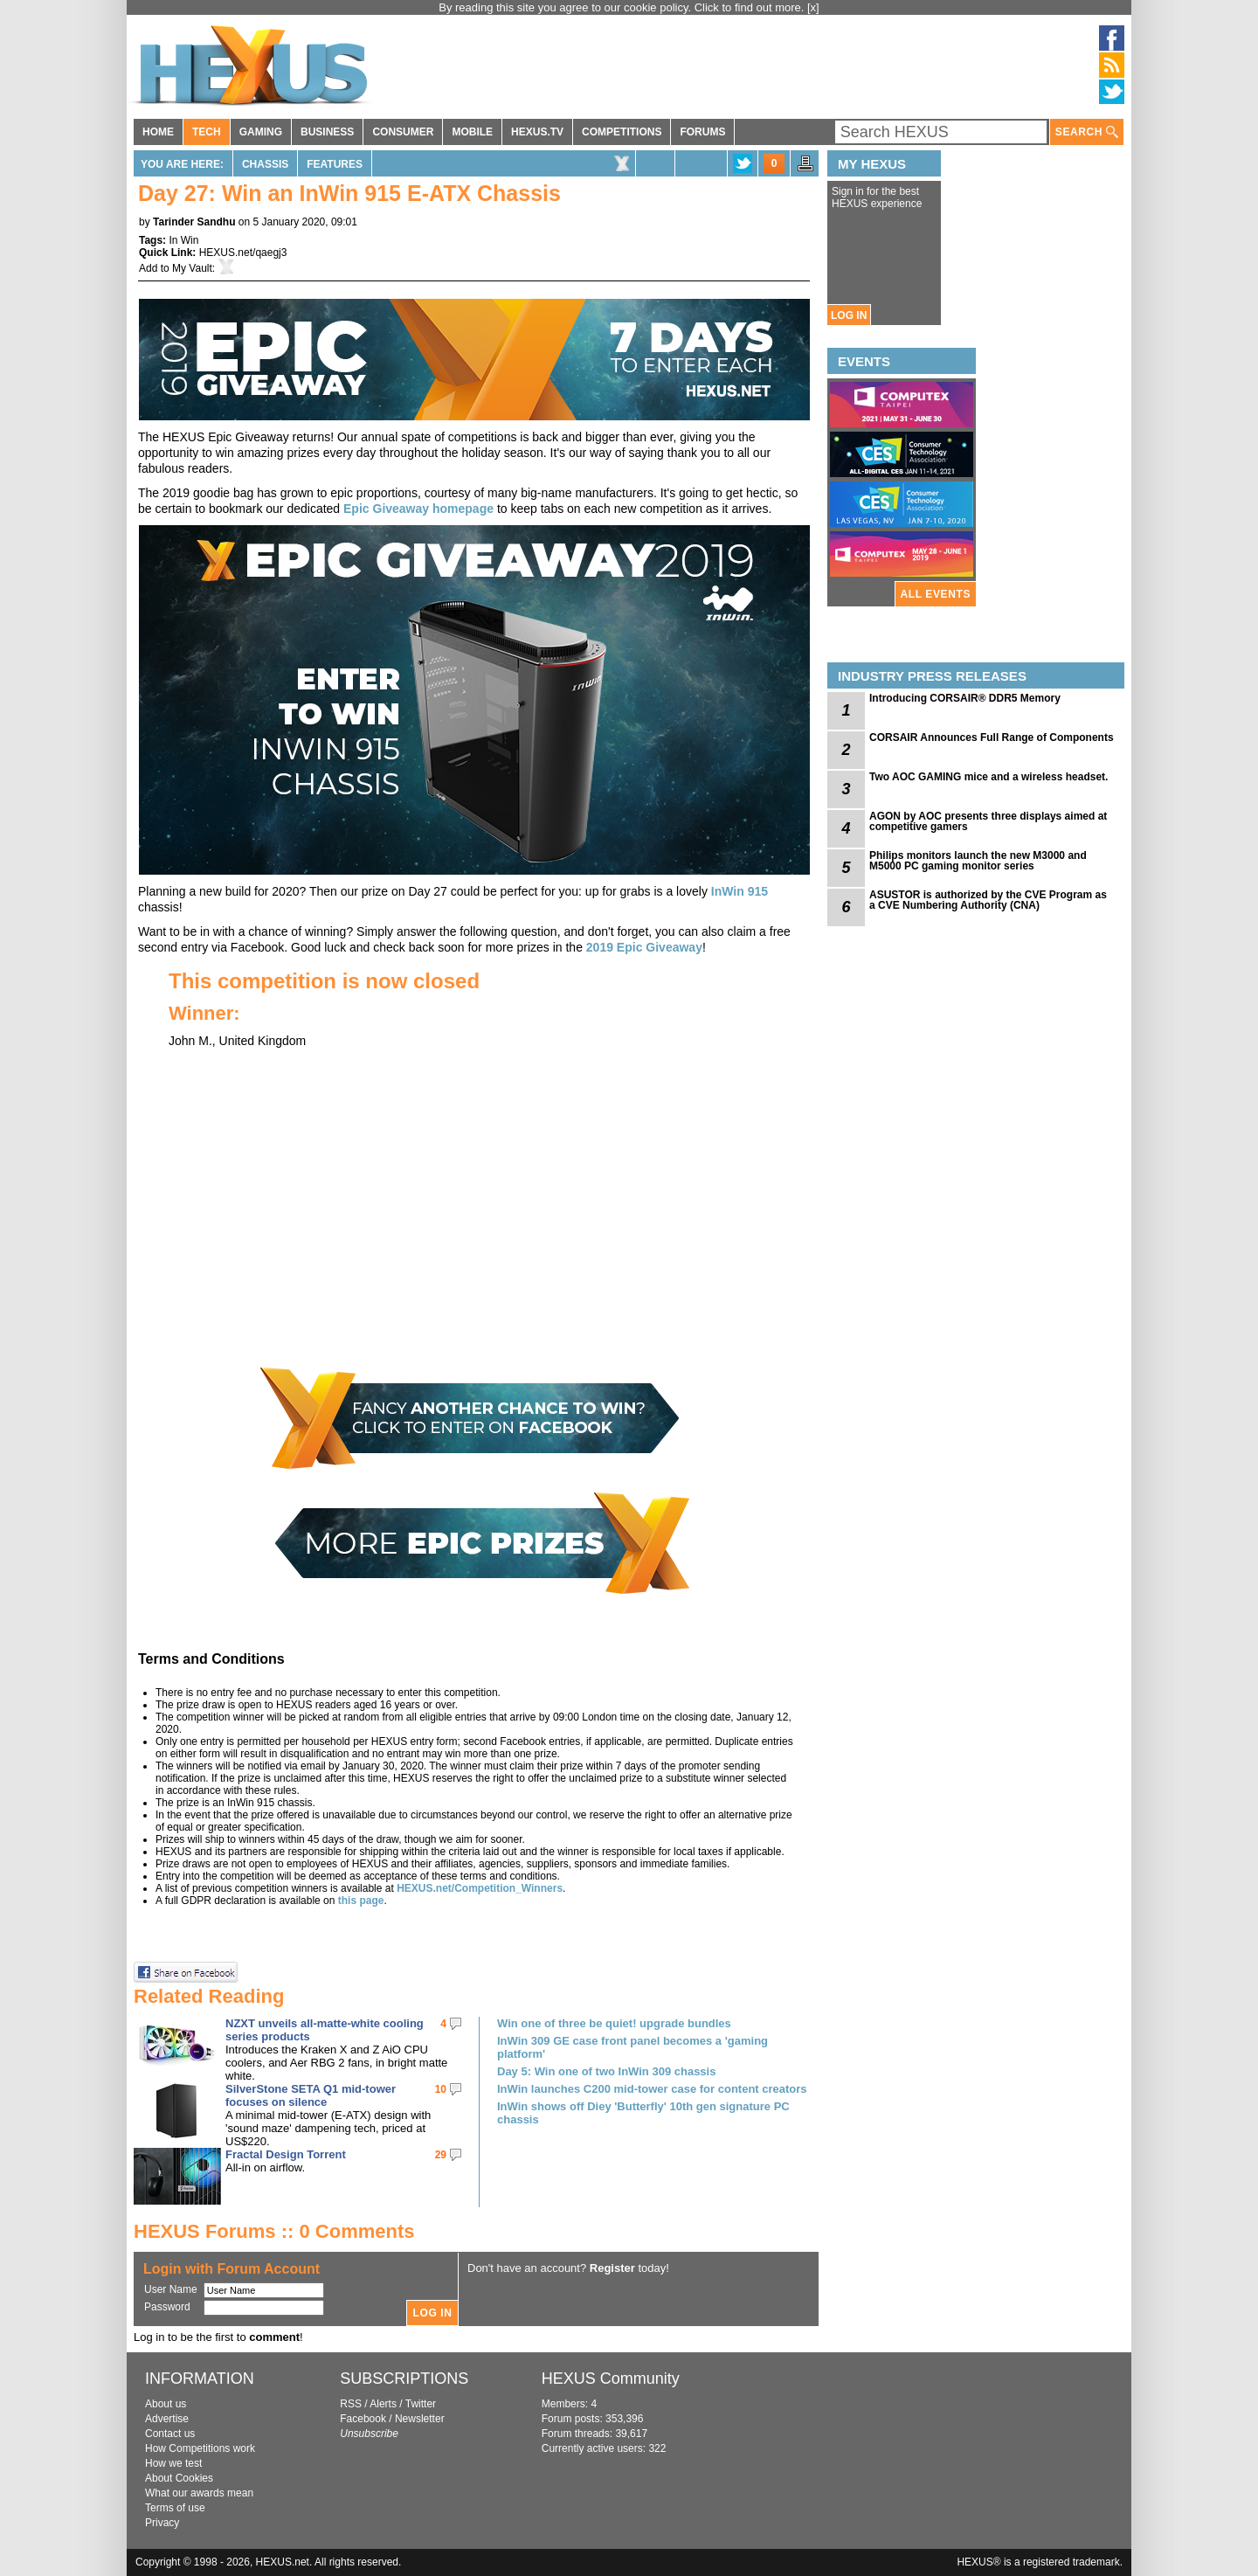  I want to click on COMPETITIONS, so click(621, 132).